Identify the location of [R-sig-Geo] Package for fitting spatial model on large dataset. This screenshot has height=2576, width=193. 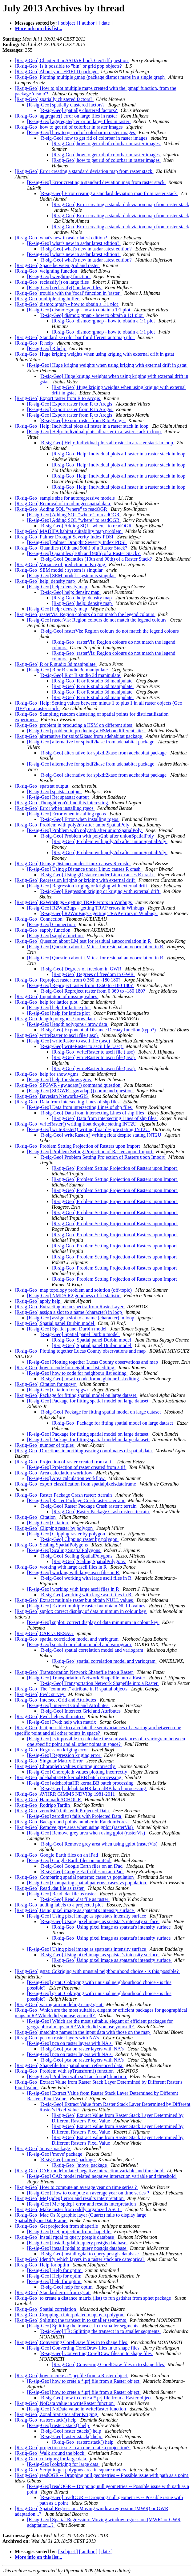
(76, 1395).